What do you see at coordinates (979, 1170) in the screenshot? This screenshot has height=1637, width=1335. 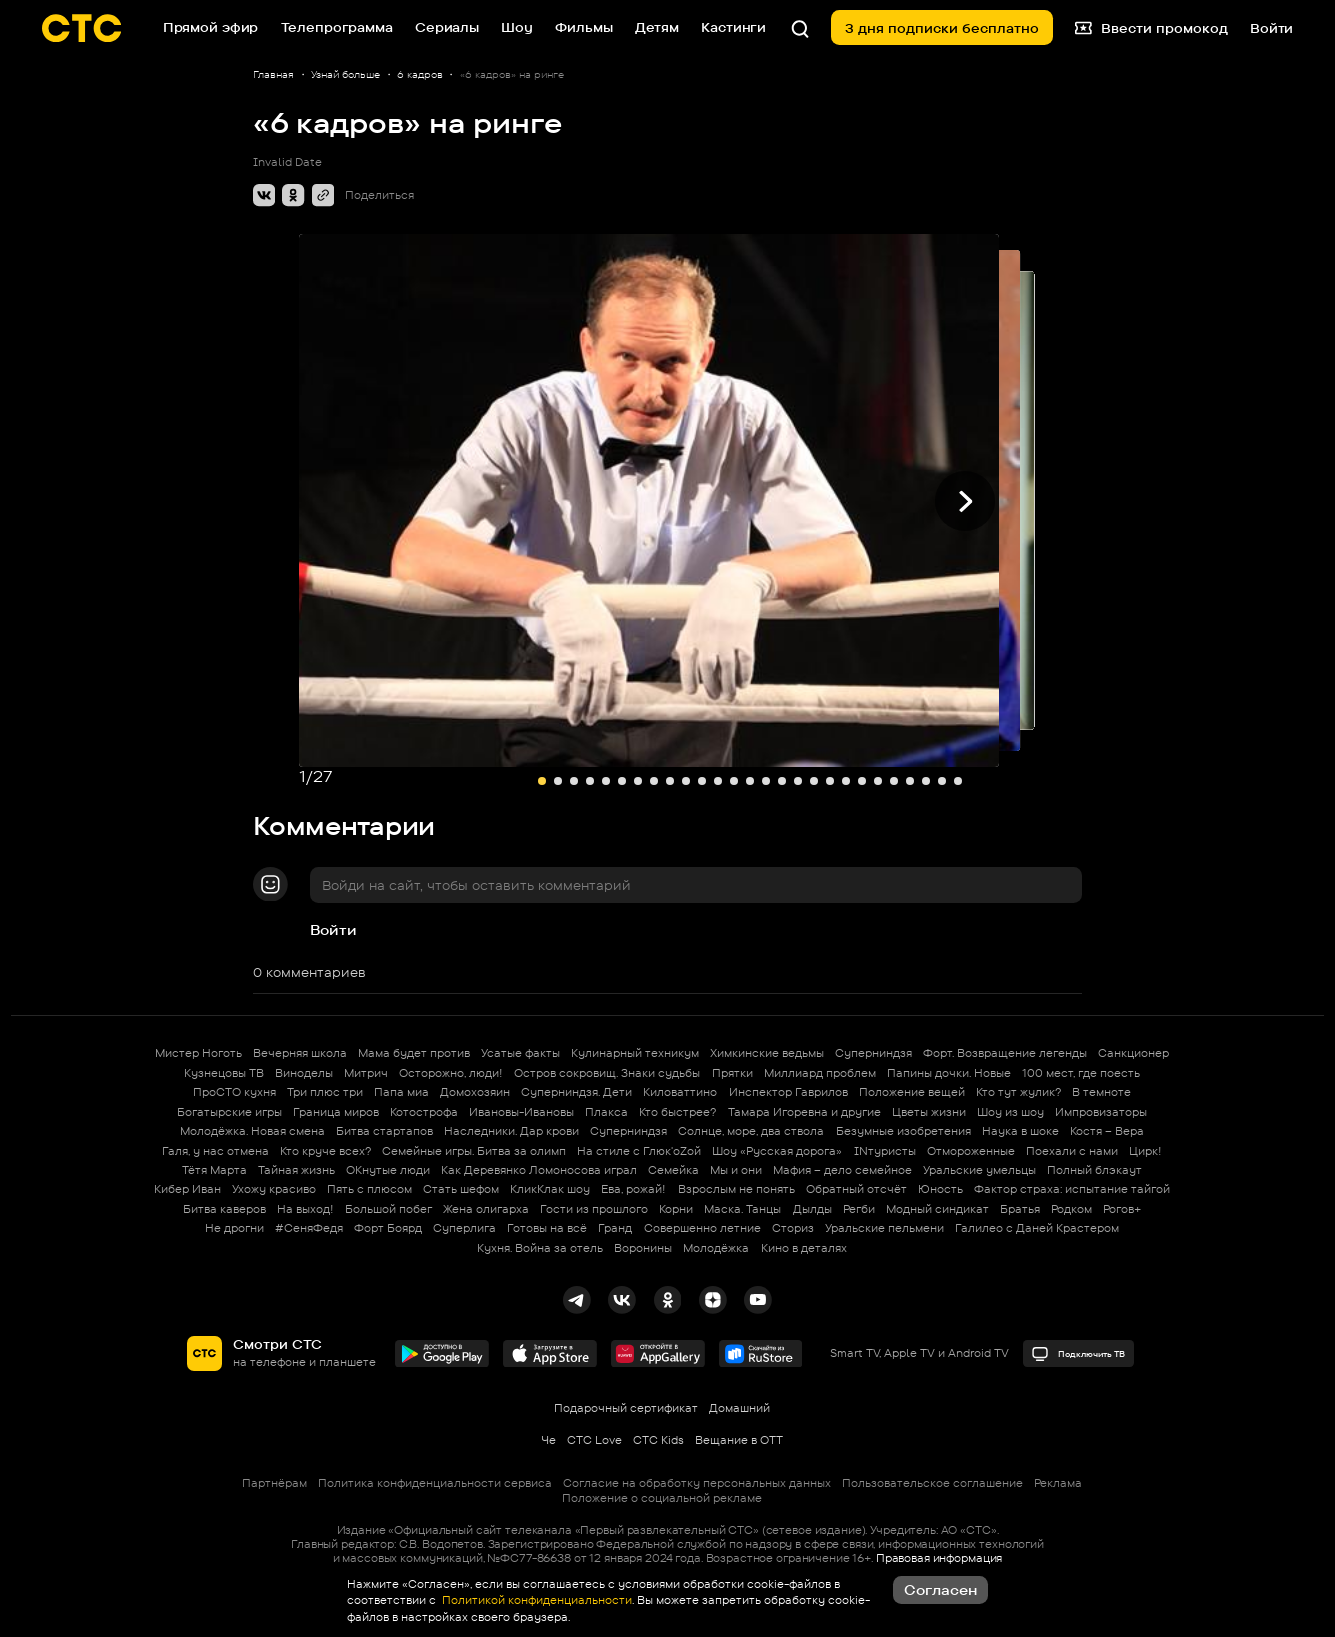 I see `Уральские умельцы` at bounding box center [979, 1170].